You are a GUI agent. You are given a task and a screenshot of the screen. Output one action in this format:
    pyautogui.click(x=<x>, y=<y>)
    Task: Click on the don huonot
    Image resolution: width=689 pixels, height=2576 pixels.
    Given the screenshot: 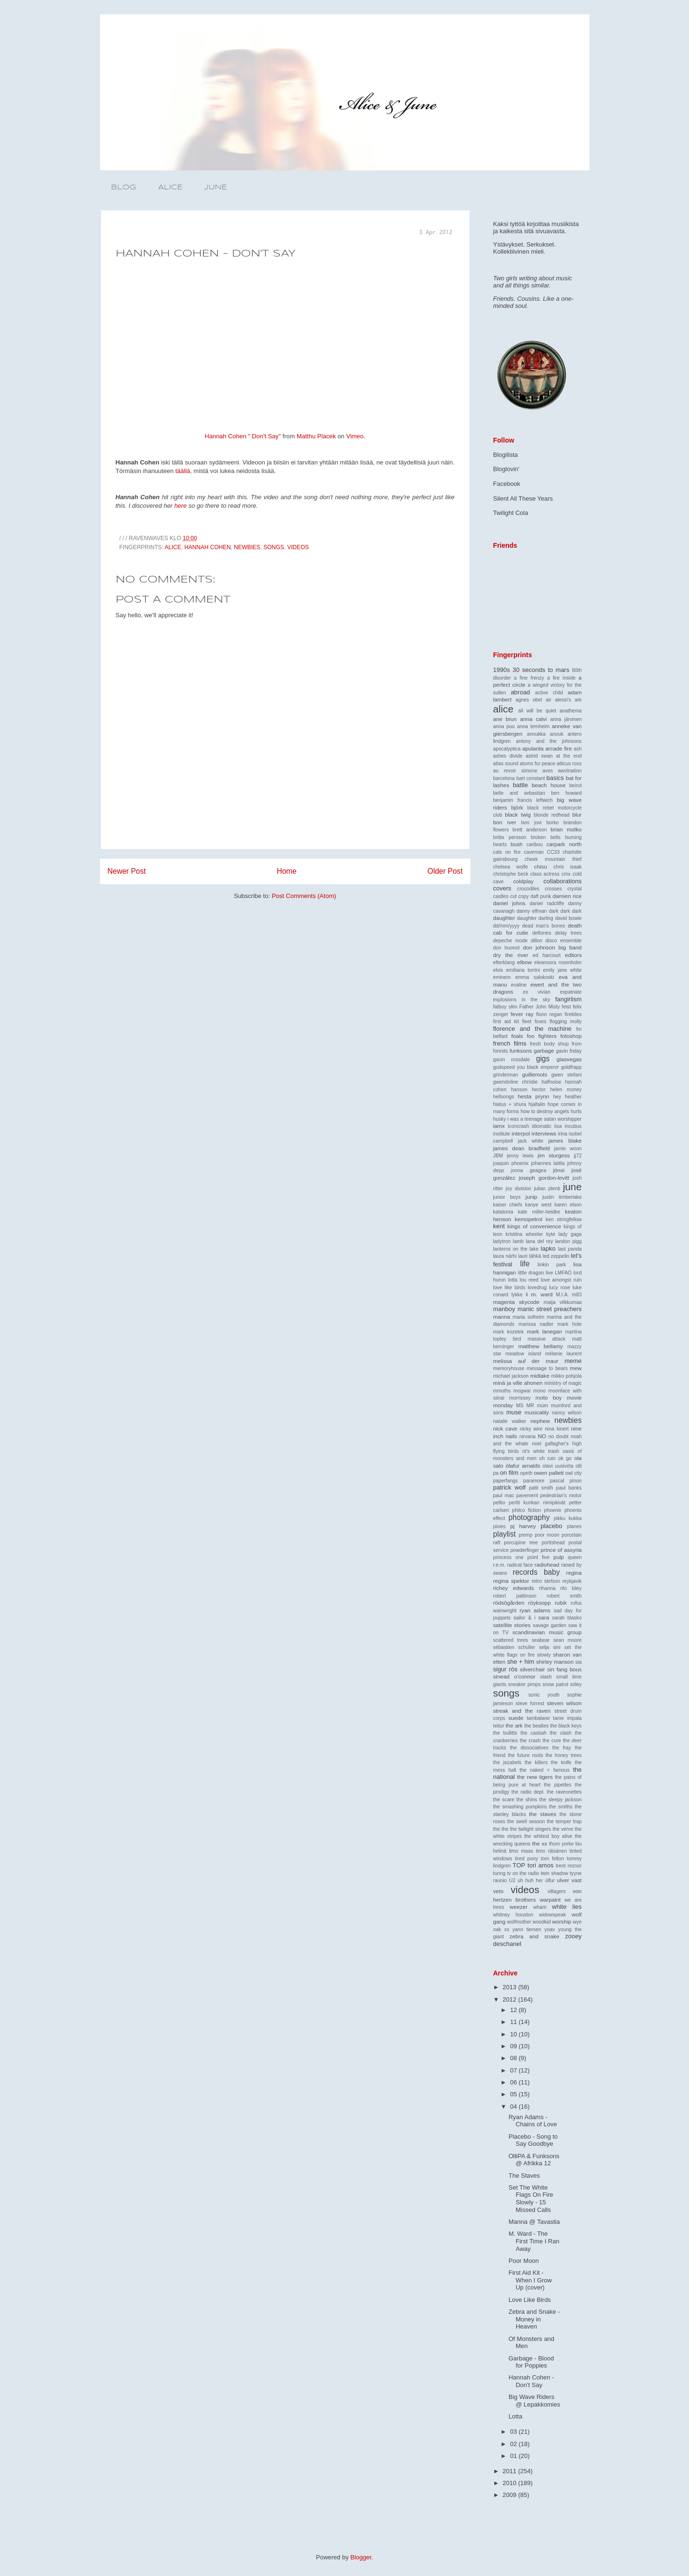 What is the action you would take?
    pyautogui.click(x=506, y=947)
    